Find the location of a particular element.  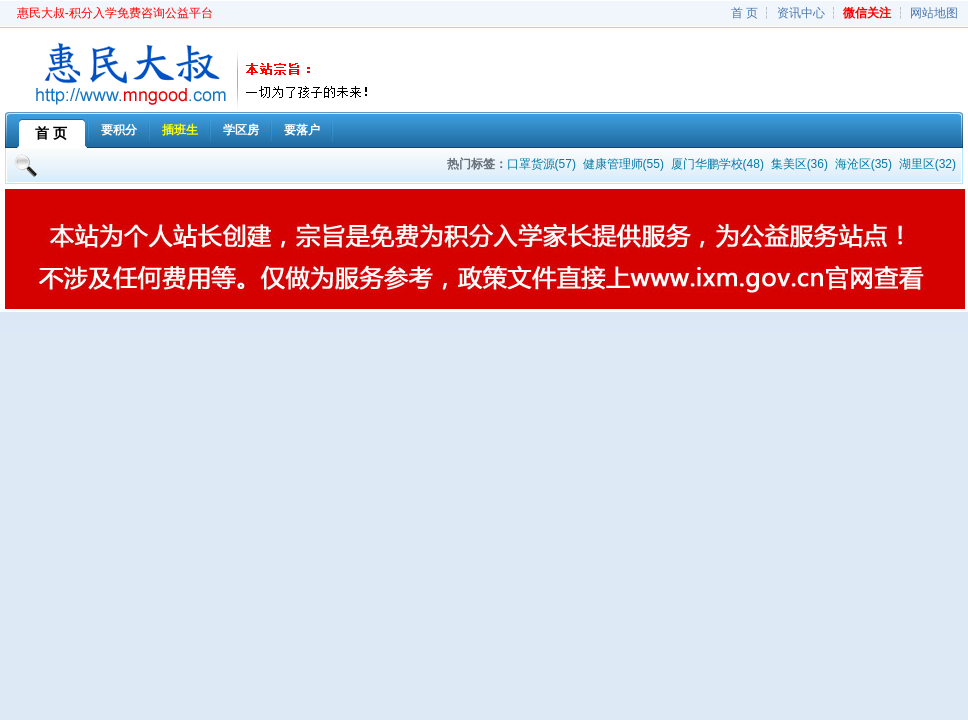

健康管理师(55) is located at coordinates (623, 164).